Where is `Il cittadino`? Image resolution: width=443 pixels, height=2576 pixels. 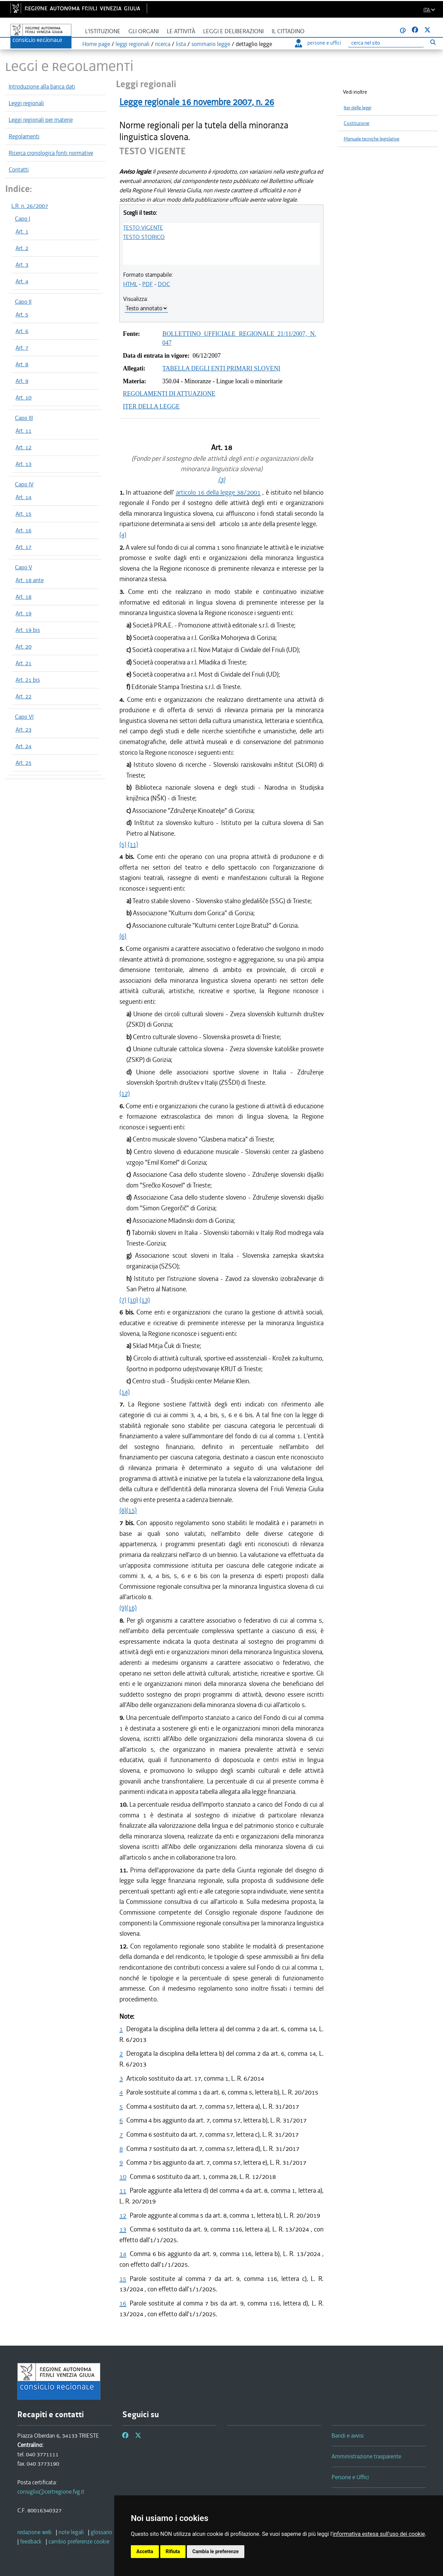 Il cittadino is located at coordinates (288, 31).